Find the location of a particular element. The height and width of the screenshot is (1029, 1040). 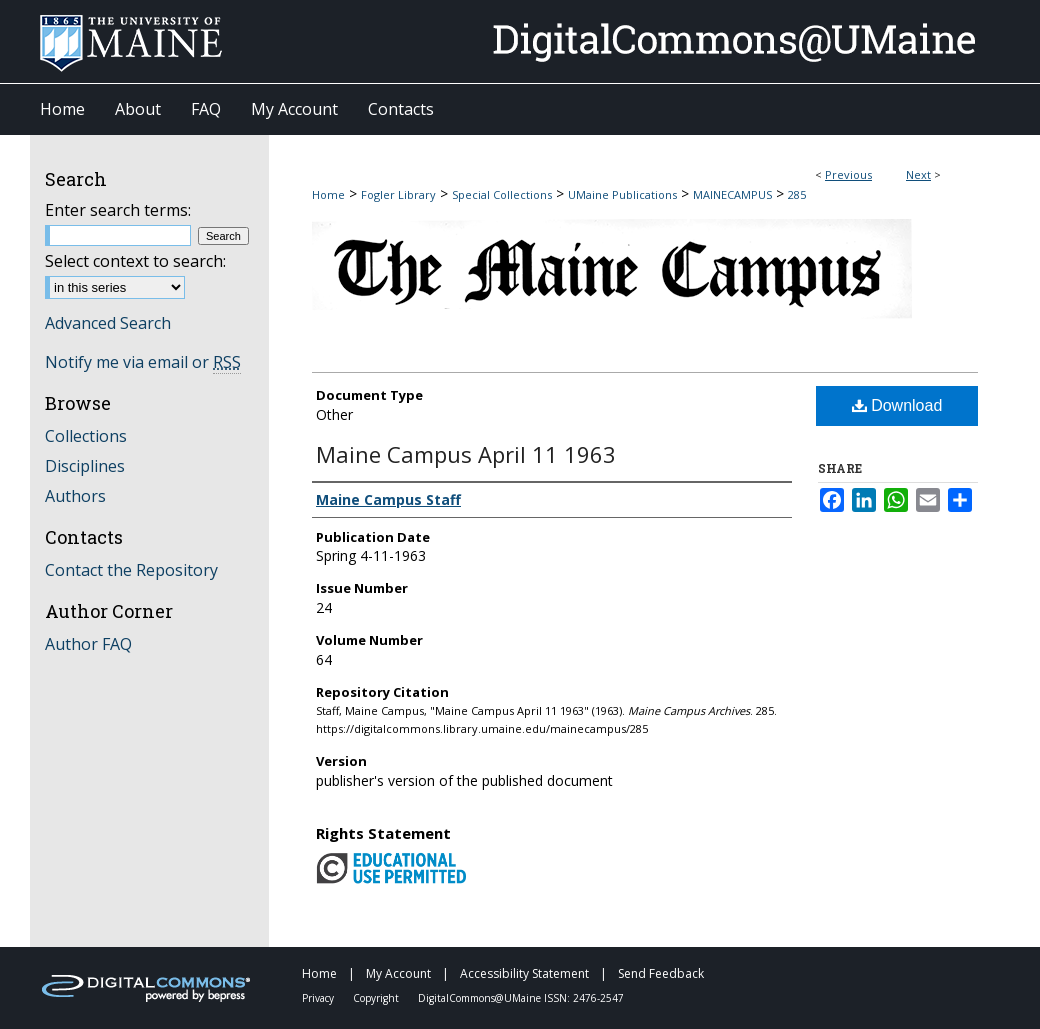

Next is located at coordinates (918, 174).